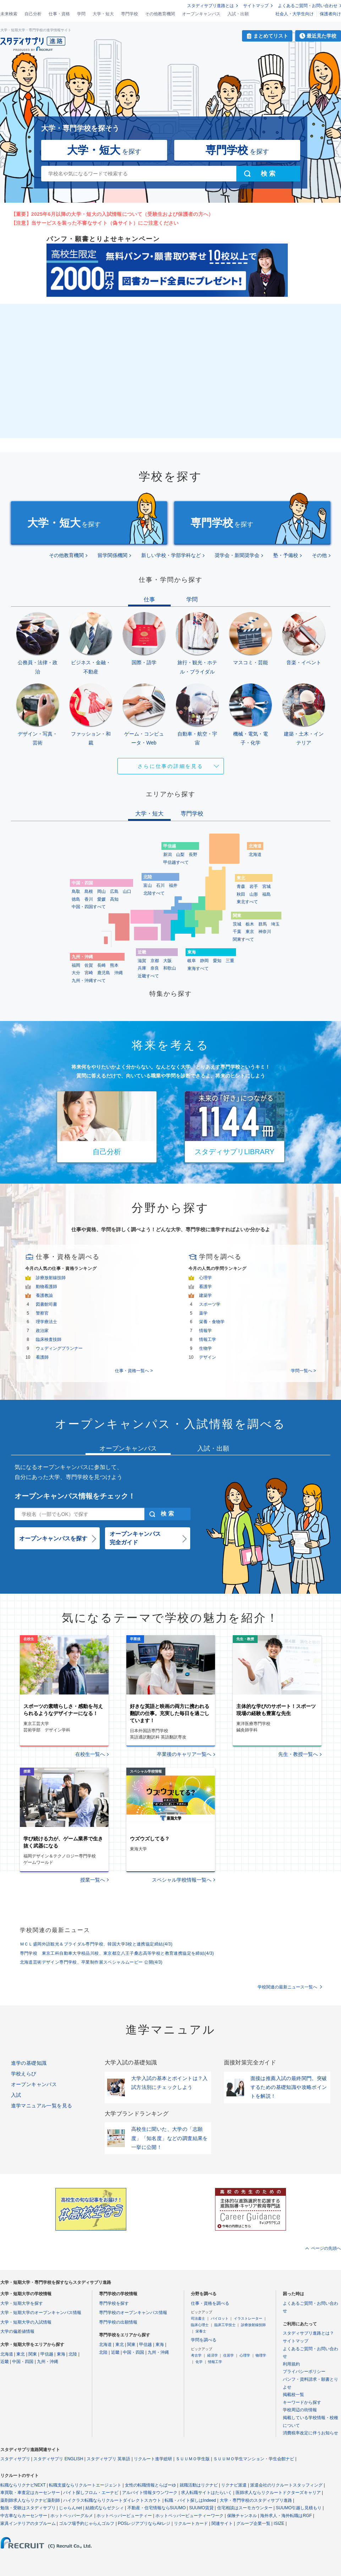  I want to click on 奈良, so click(154, 968).